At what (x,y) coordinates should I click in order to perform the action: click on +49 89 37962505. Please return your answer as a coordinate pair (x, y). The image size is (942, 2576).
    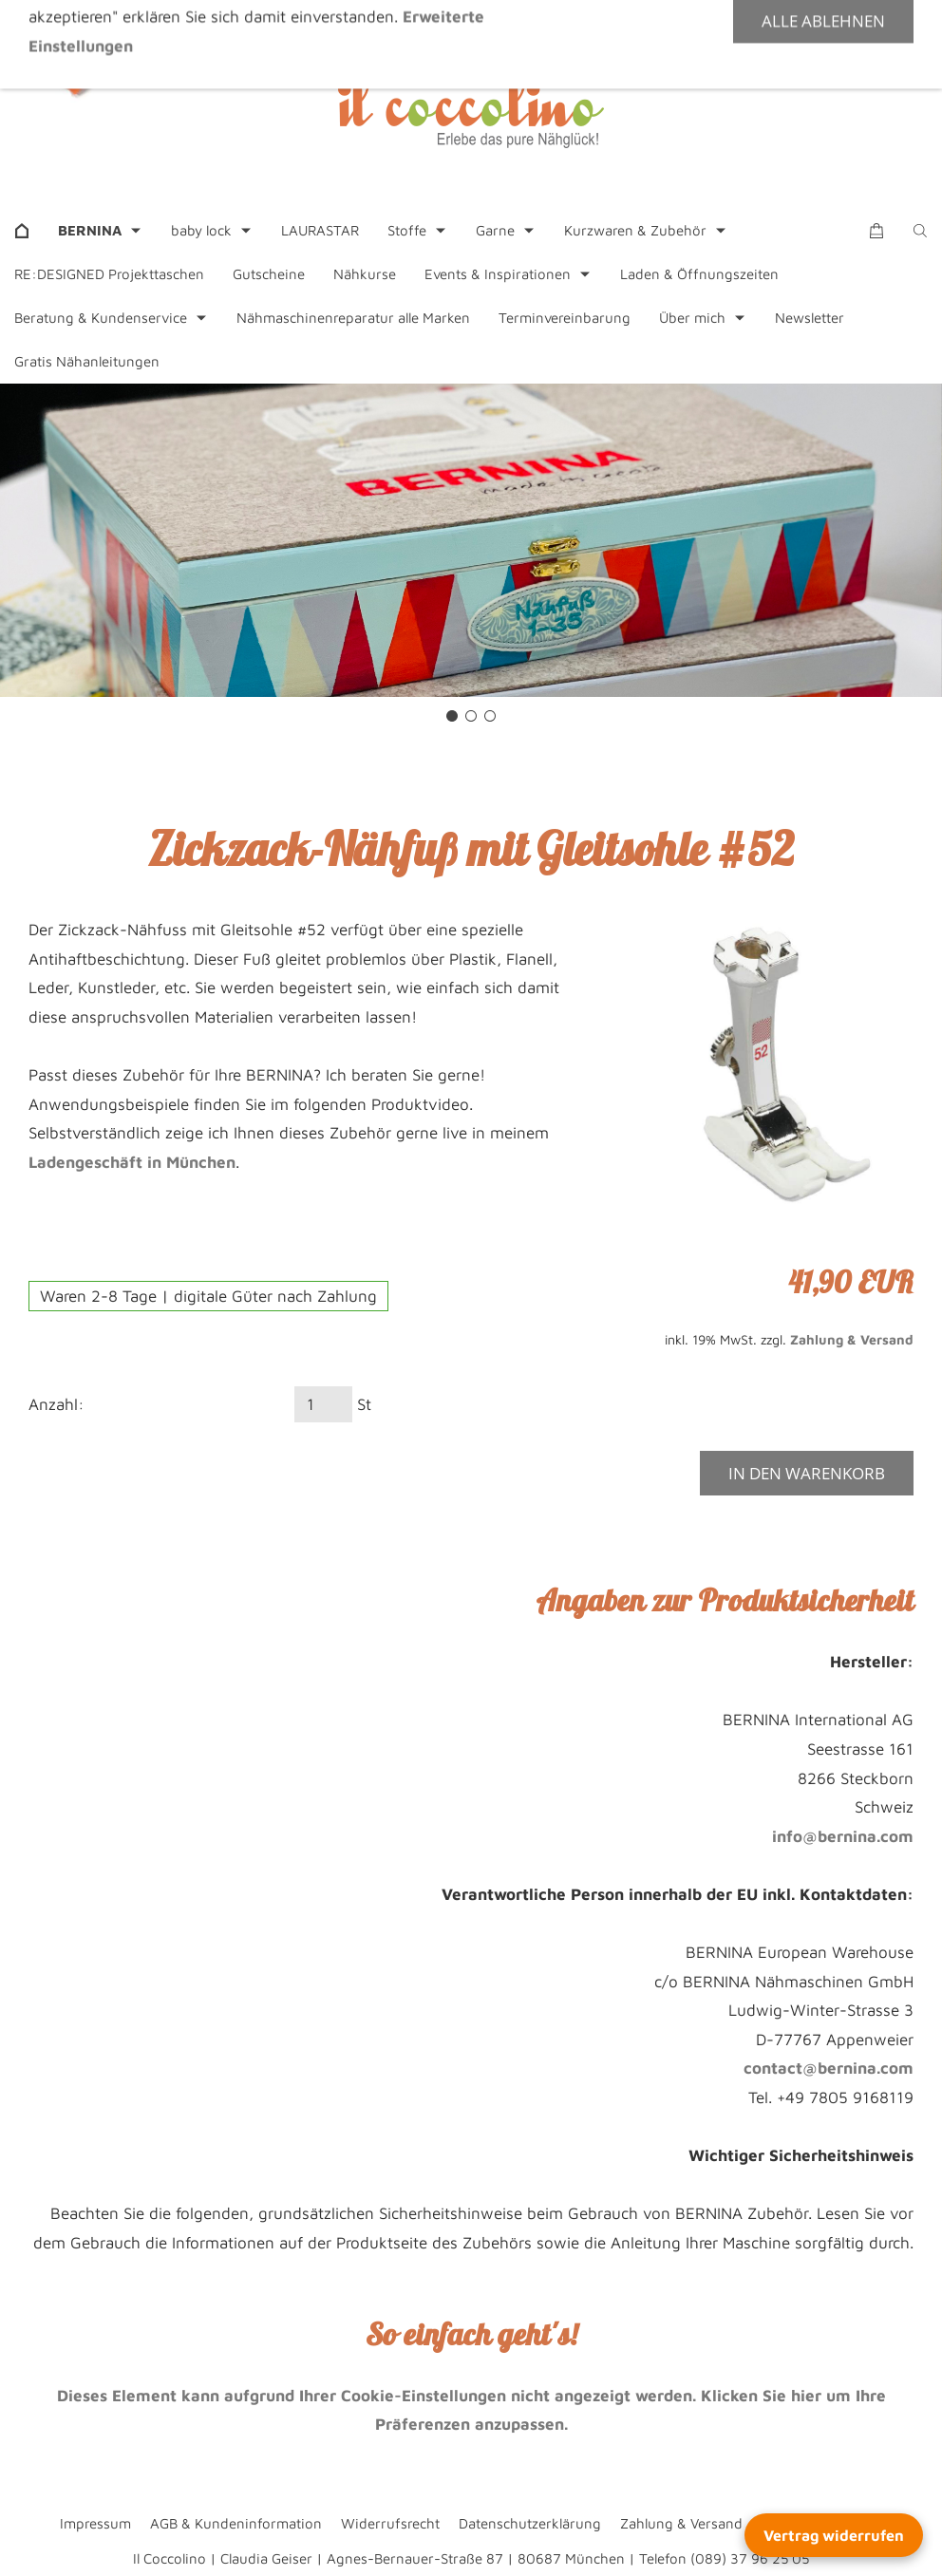
    Looking at the image, I should click on (321, 22).